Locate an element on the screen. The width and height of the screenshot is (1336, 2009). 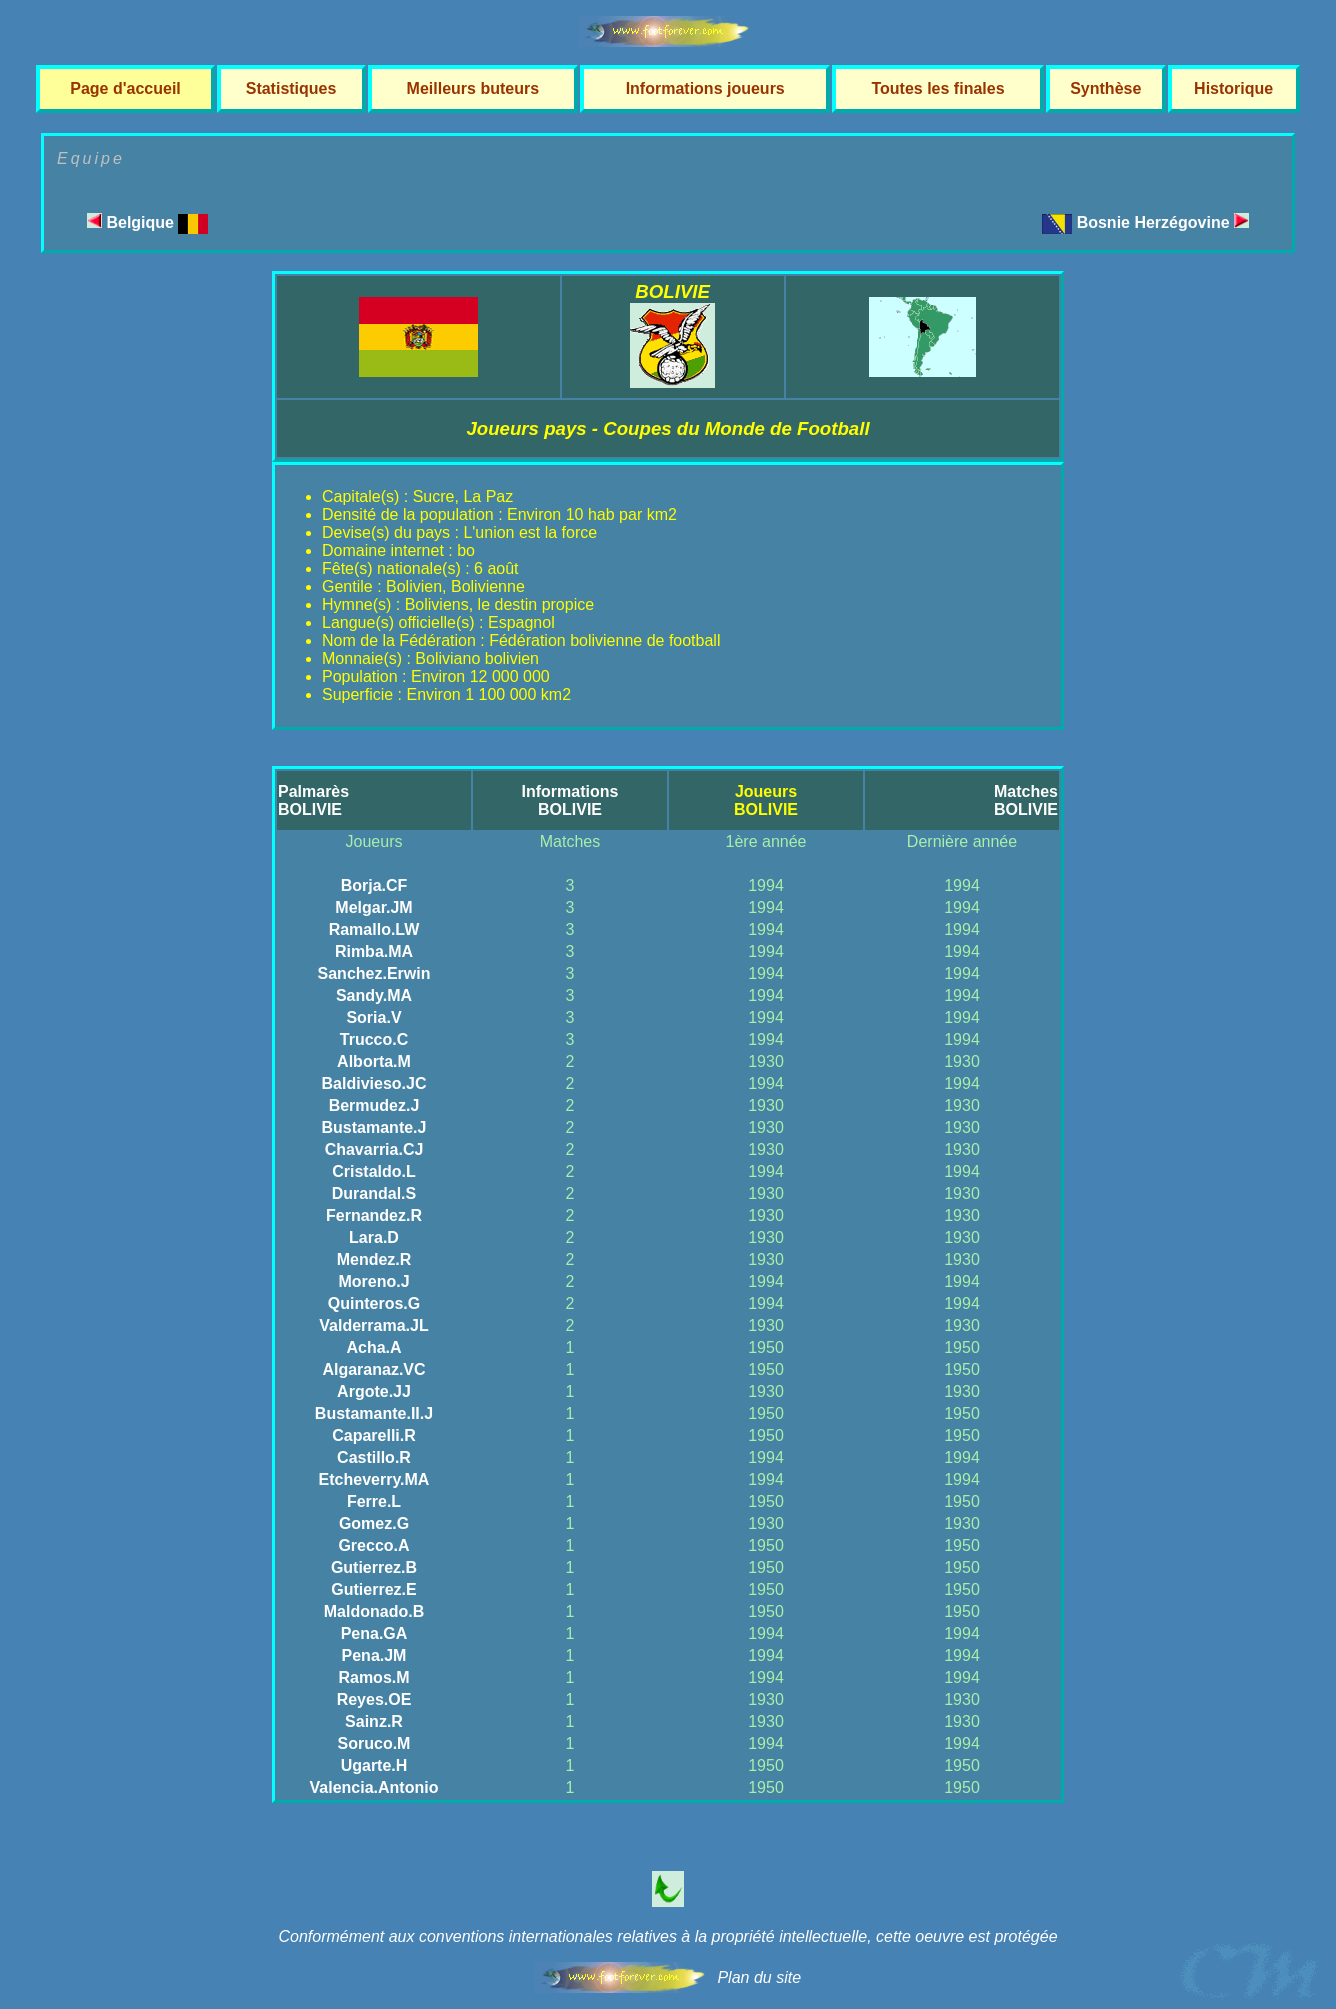
Toutes les finales is located at coordinates (937, 88).